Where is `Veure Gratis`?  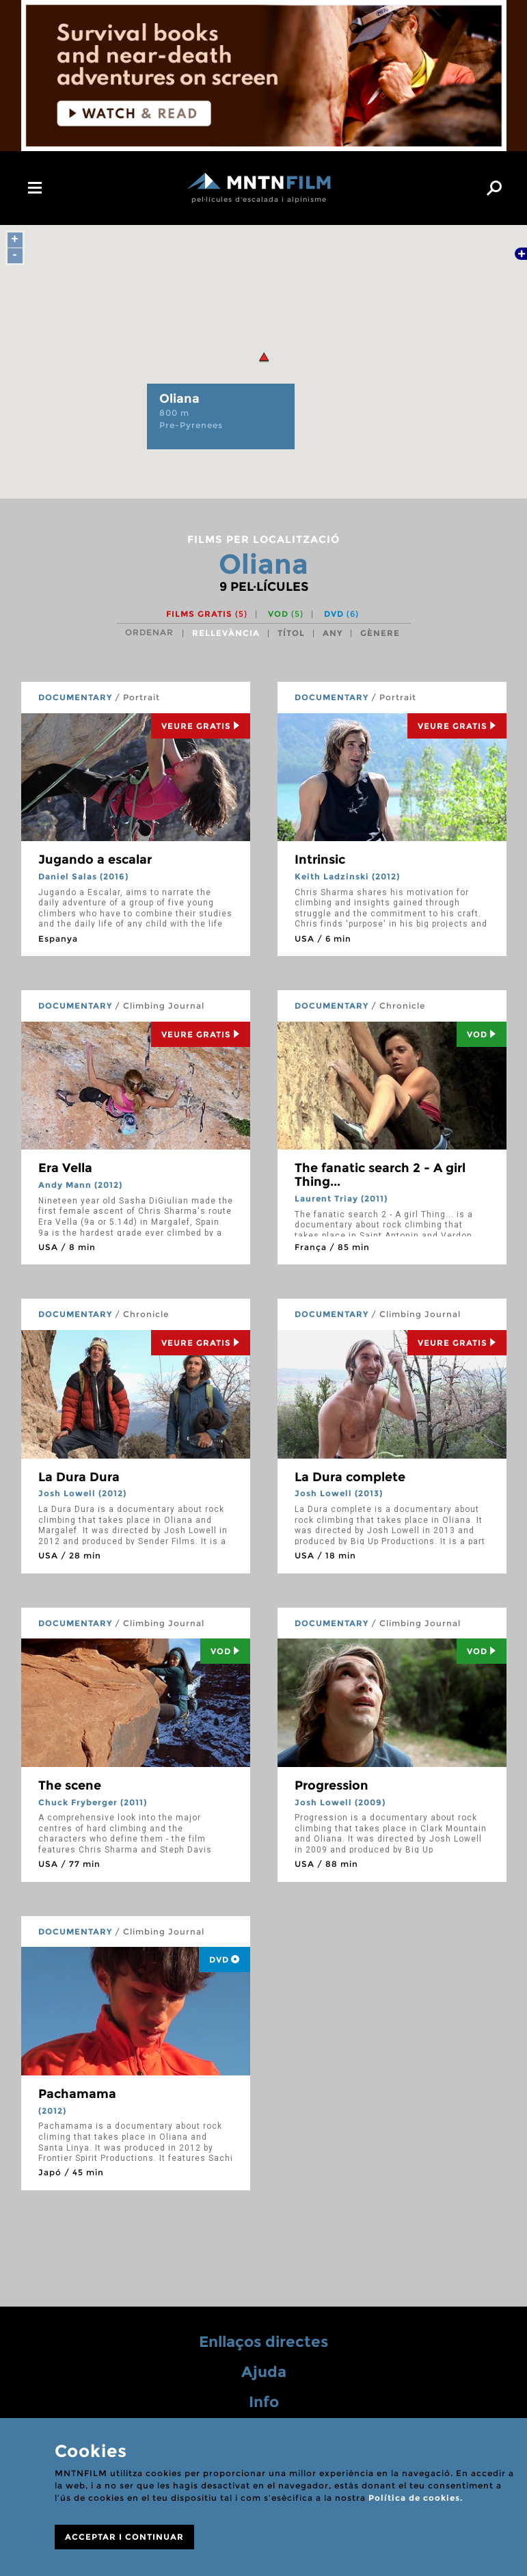 Veure Gratis is located at coordinates (200, 726).